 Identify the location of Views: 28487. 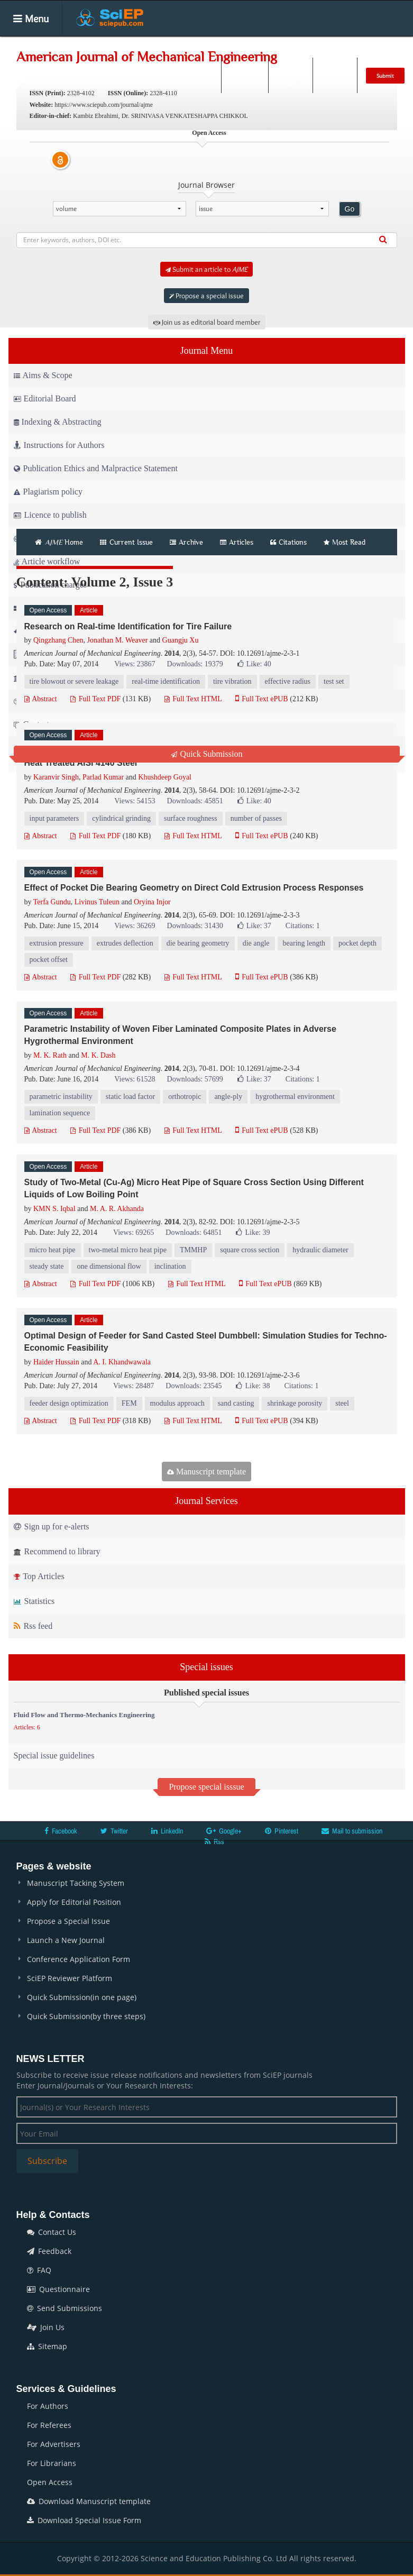
(133, 1386).